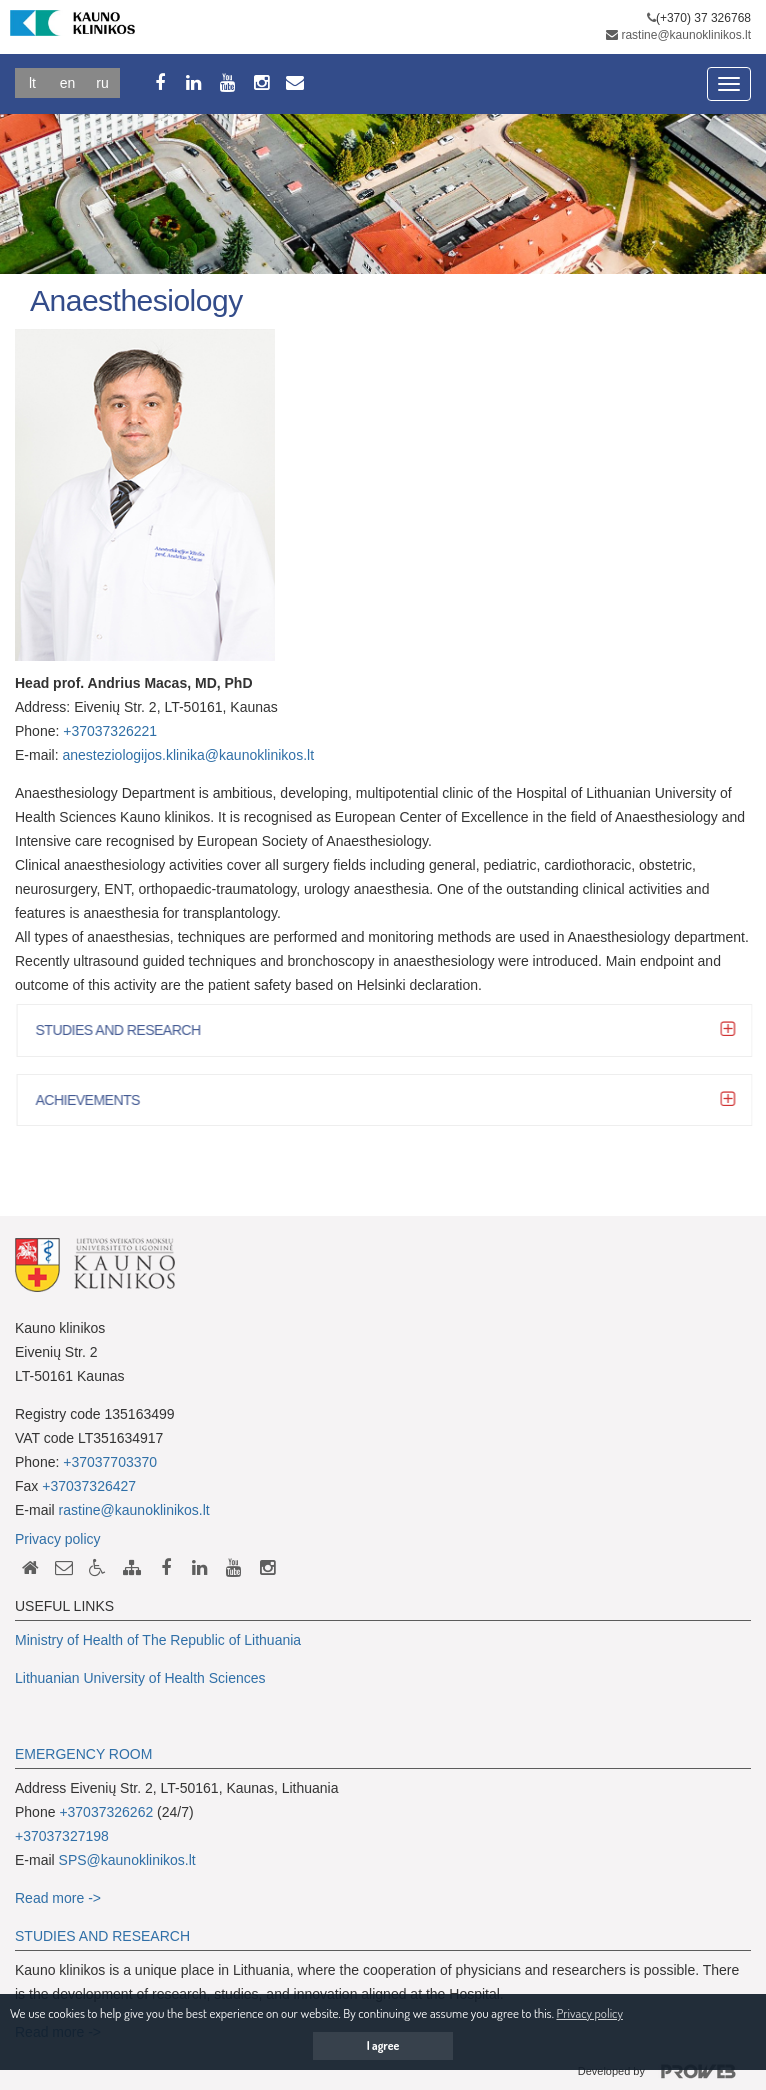  I want to click on +37037326262, so click(106, 1812).